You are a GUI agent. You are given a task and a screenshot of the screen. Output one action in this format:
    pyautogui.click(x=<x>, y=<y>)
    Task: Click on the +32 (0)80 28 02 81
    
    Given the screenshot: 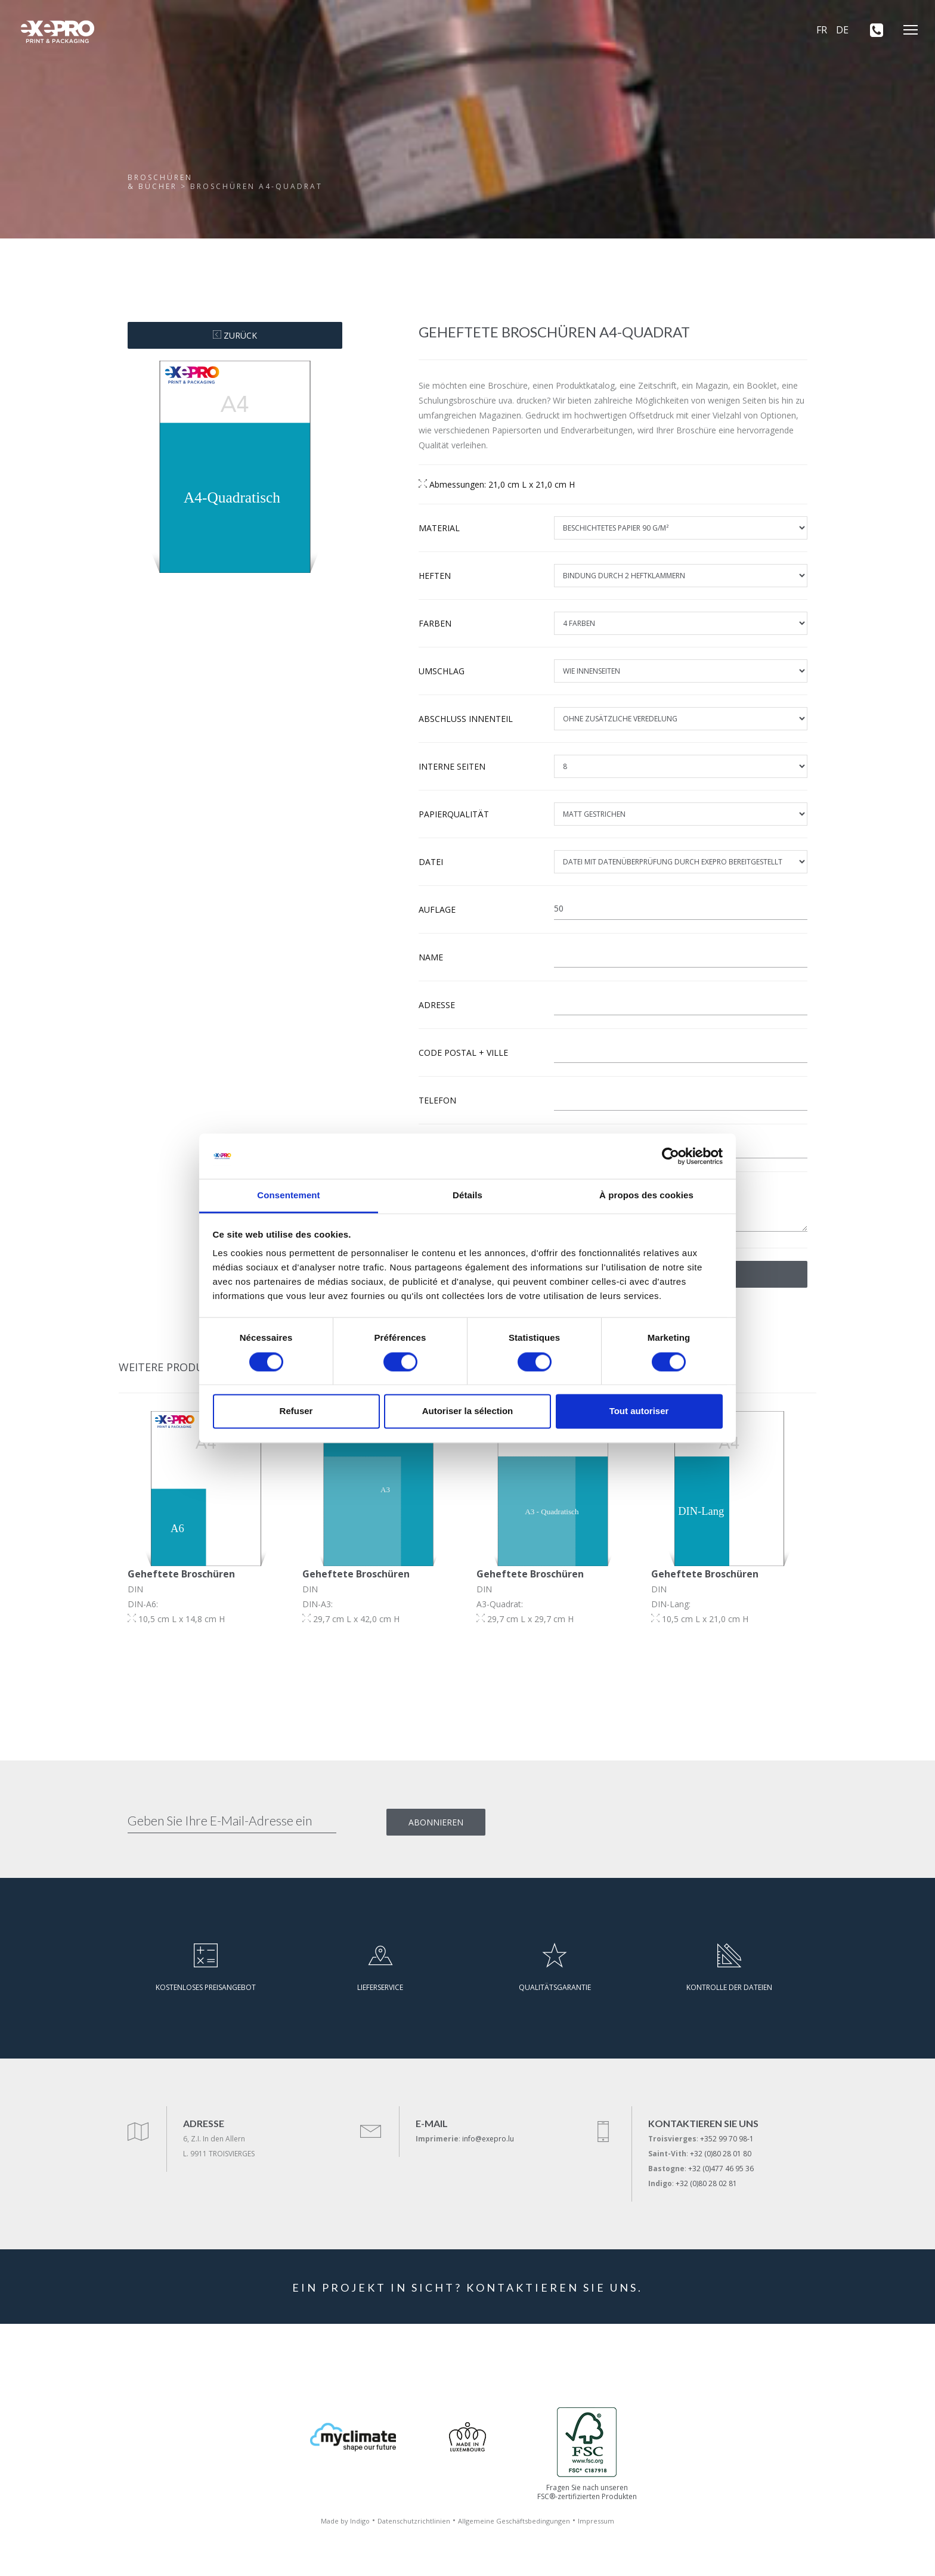 What is the action you would take?
    pyautogui.click(x=706, y=2183)
    